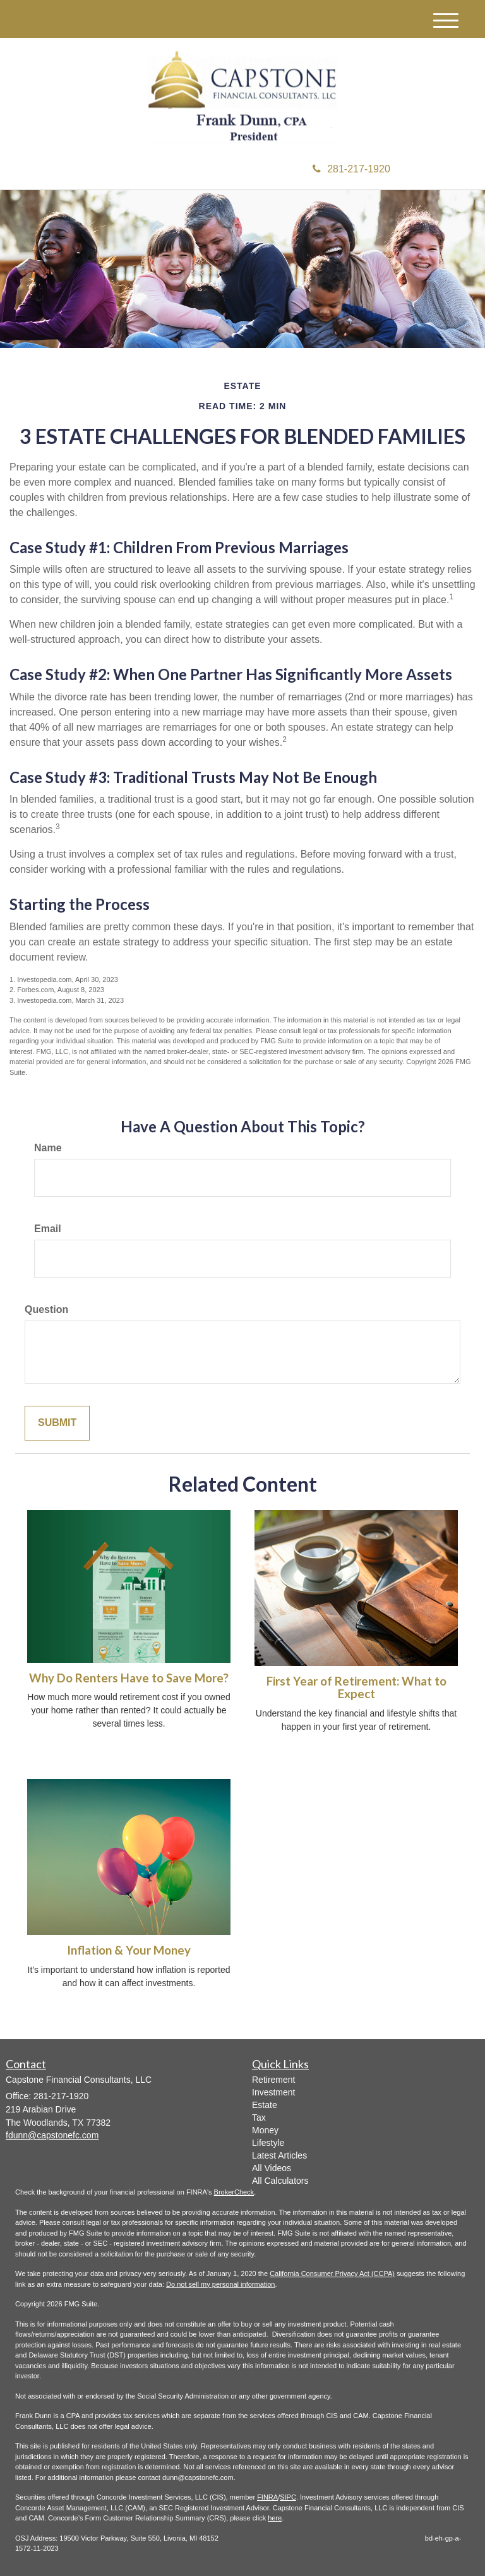 The width and height of the screenshot is (485, 2576). Describe the element at coordinates (47, 1228) in the screenshot. I see `Email` at that location.